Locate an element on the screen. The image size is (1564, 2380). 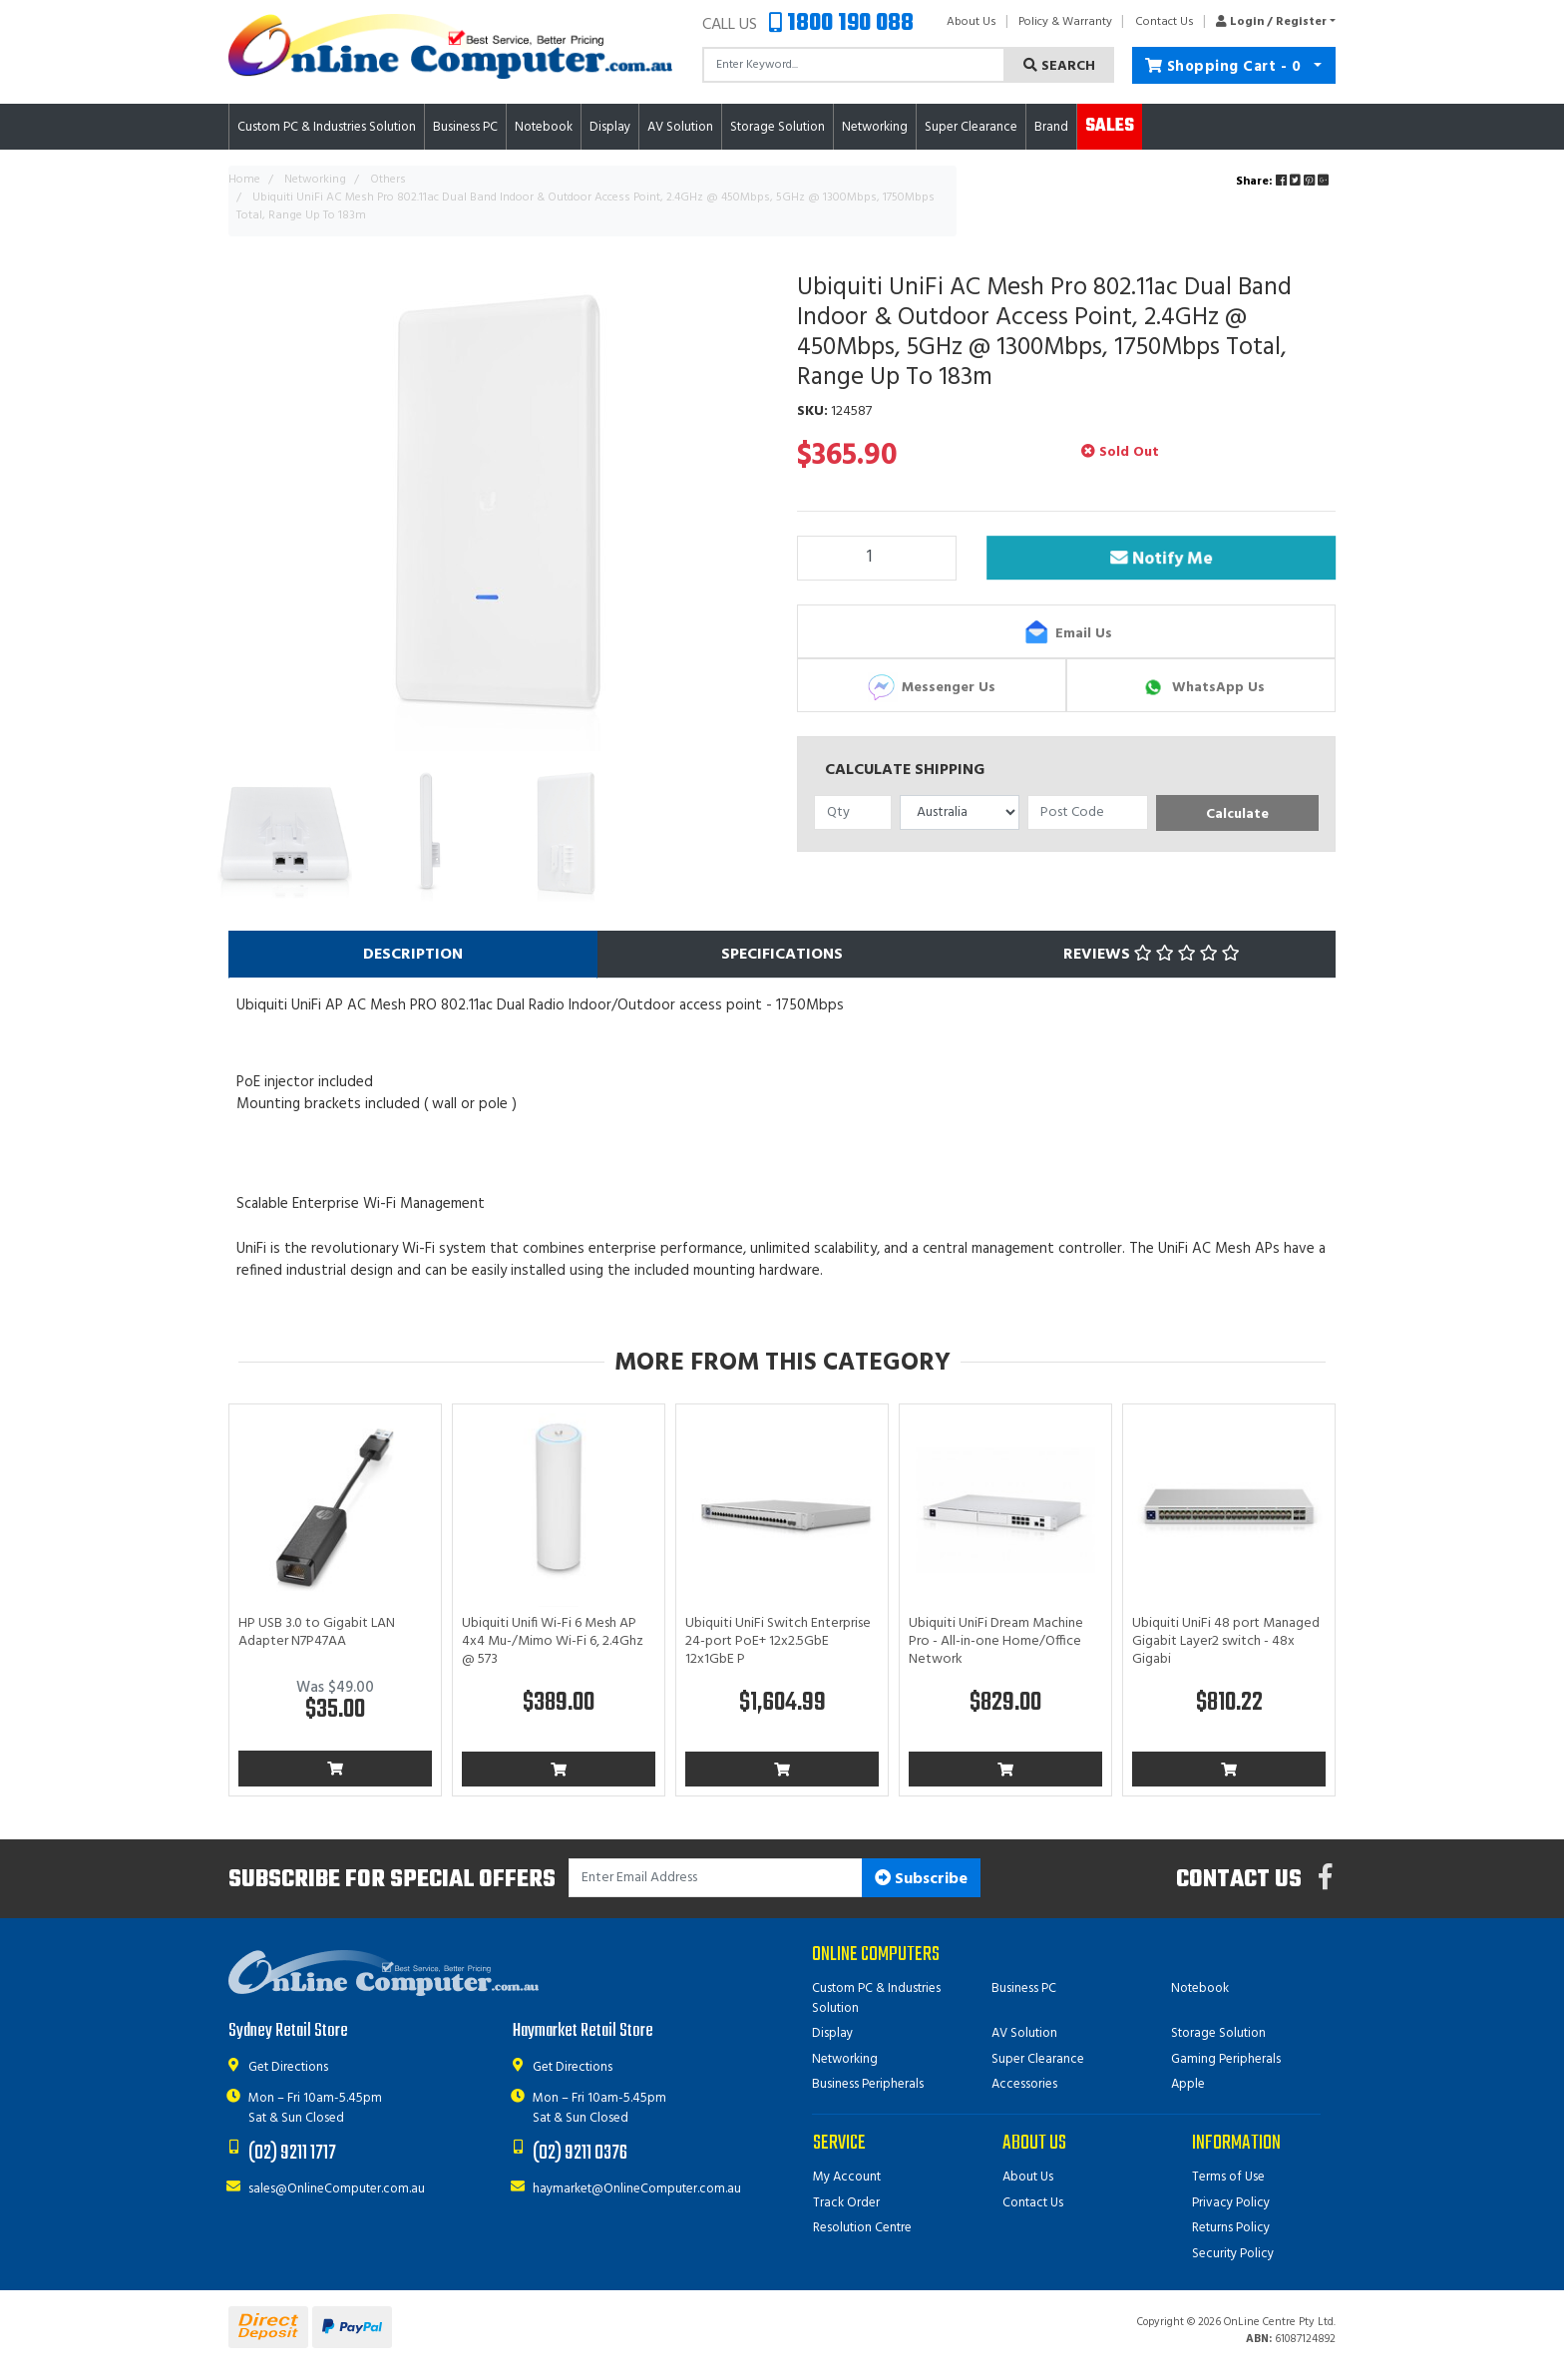
Ubiquiti Unifi Wi-Fi 6 Mesh AP 4x4 Mu-/Mimo Wi-Fi 6, 2.4Ghz @ 573 is located at coordinates (552, 1641).